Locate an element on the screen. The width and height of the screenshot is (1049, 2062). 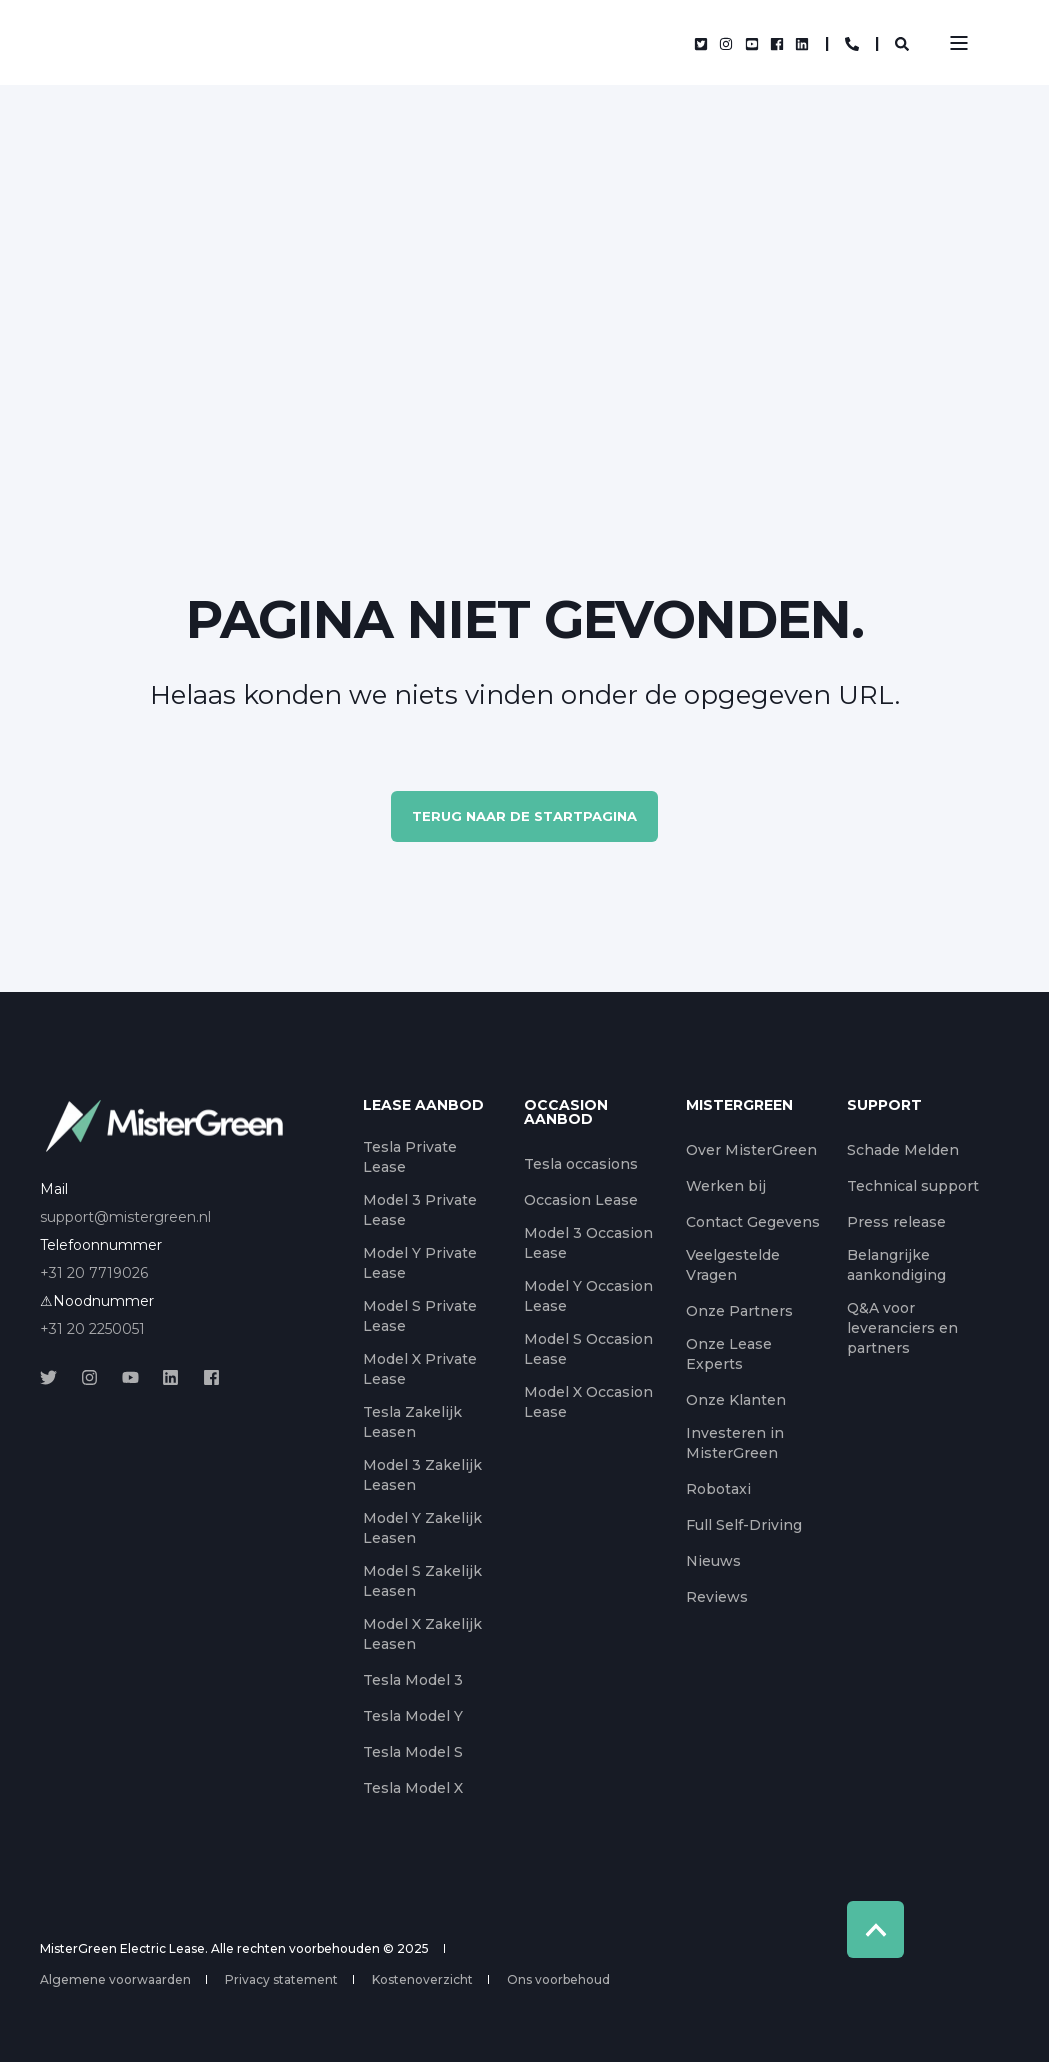
Model S Private Lease [menuitem] is located at coordinates (420, 1316).